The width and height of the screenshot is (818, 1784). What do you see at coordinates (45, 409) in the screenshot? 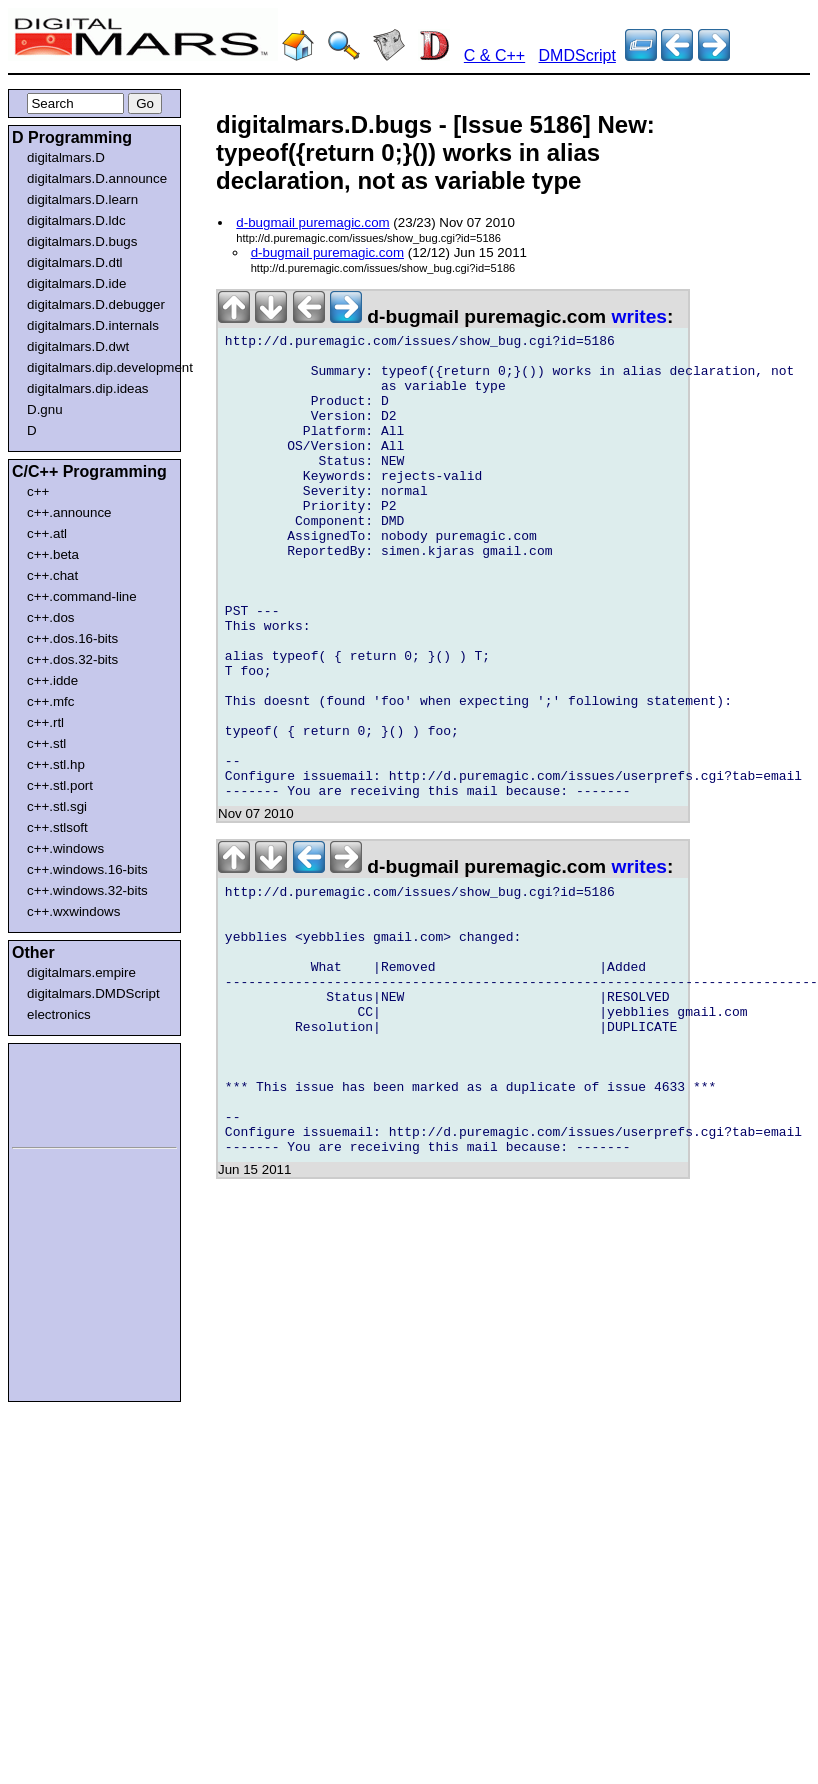
I see `D.gnu` at bounding box center [45, 409].